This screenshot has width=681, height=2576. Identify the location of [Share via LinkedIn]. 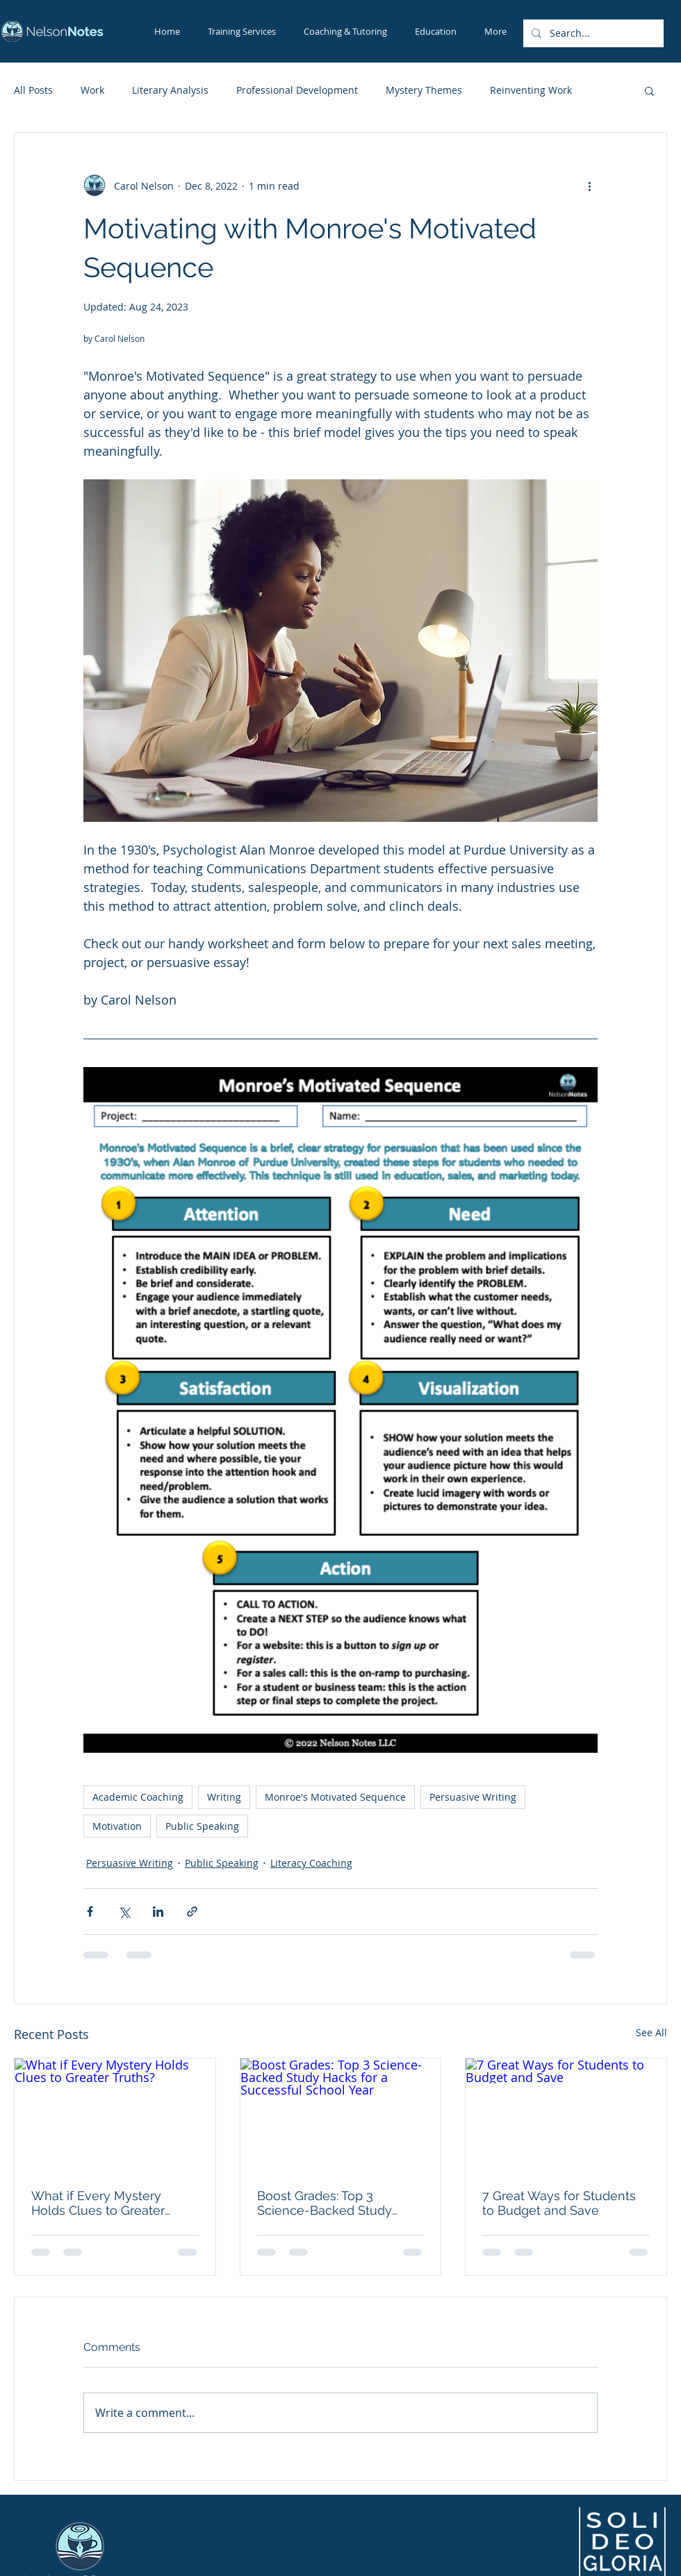
(158, 1911).